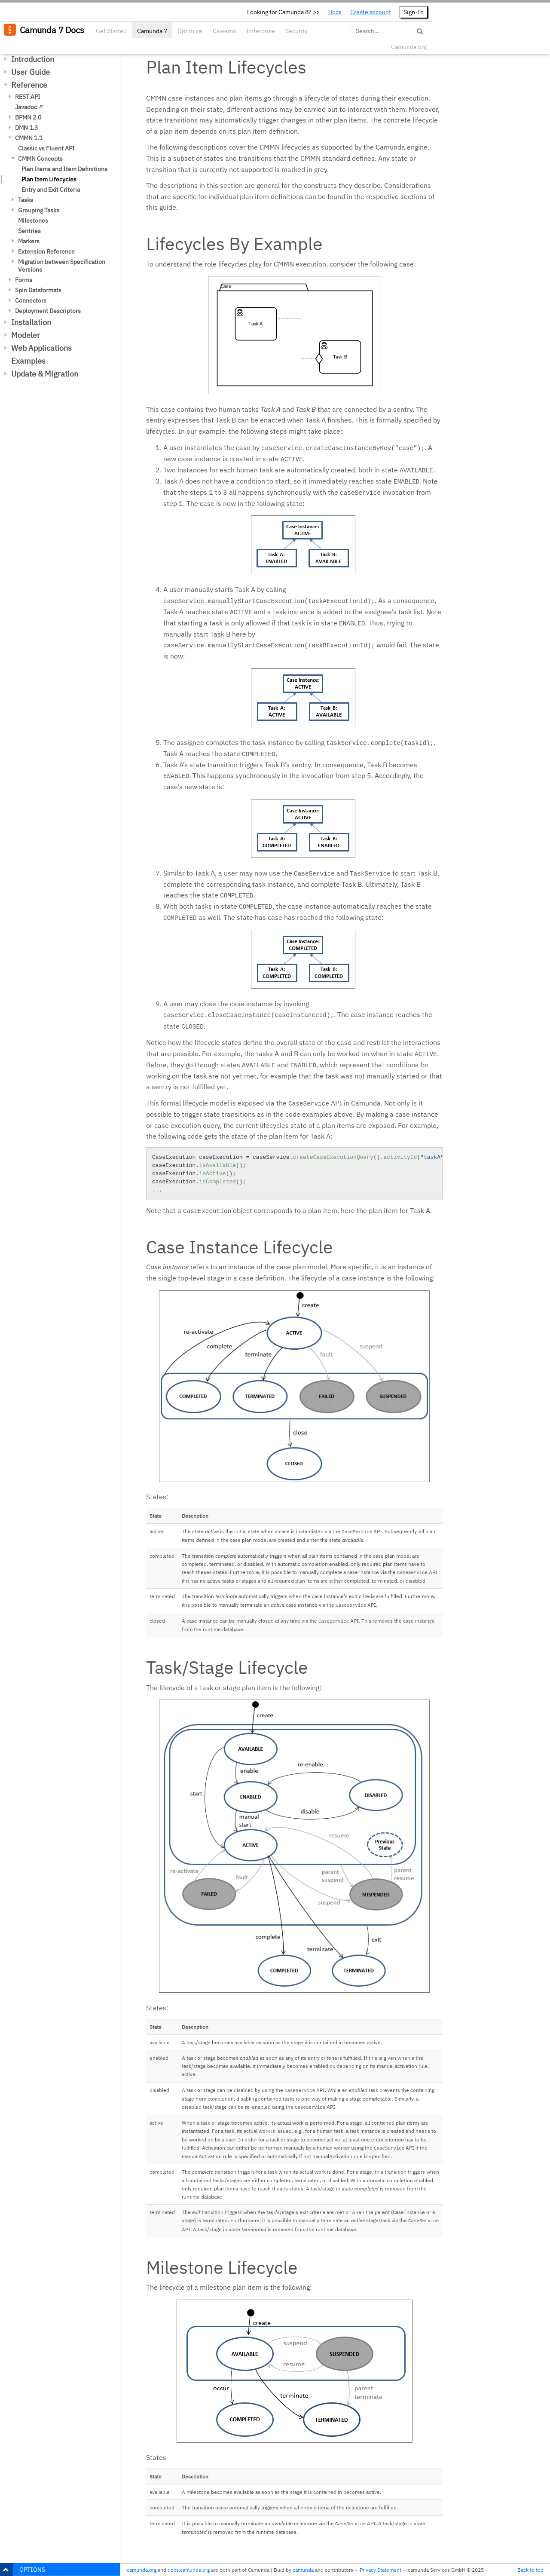  Describe the element at coordinates (31, 322) in the screenshot. I see `Installation` at that location.